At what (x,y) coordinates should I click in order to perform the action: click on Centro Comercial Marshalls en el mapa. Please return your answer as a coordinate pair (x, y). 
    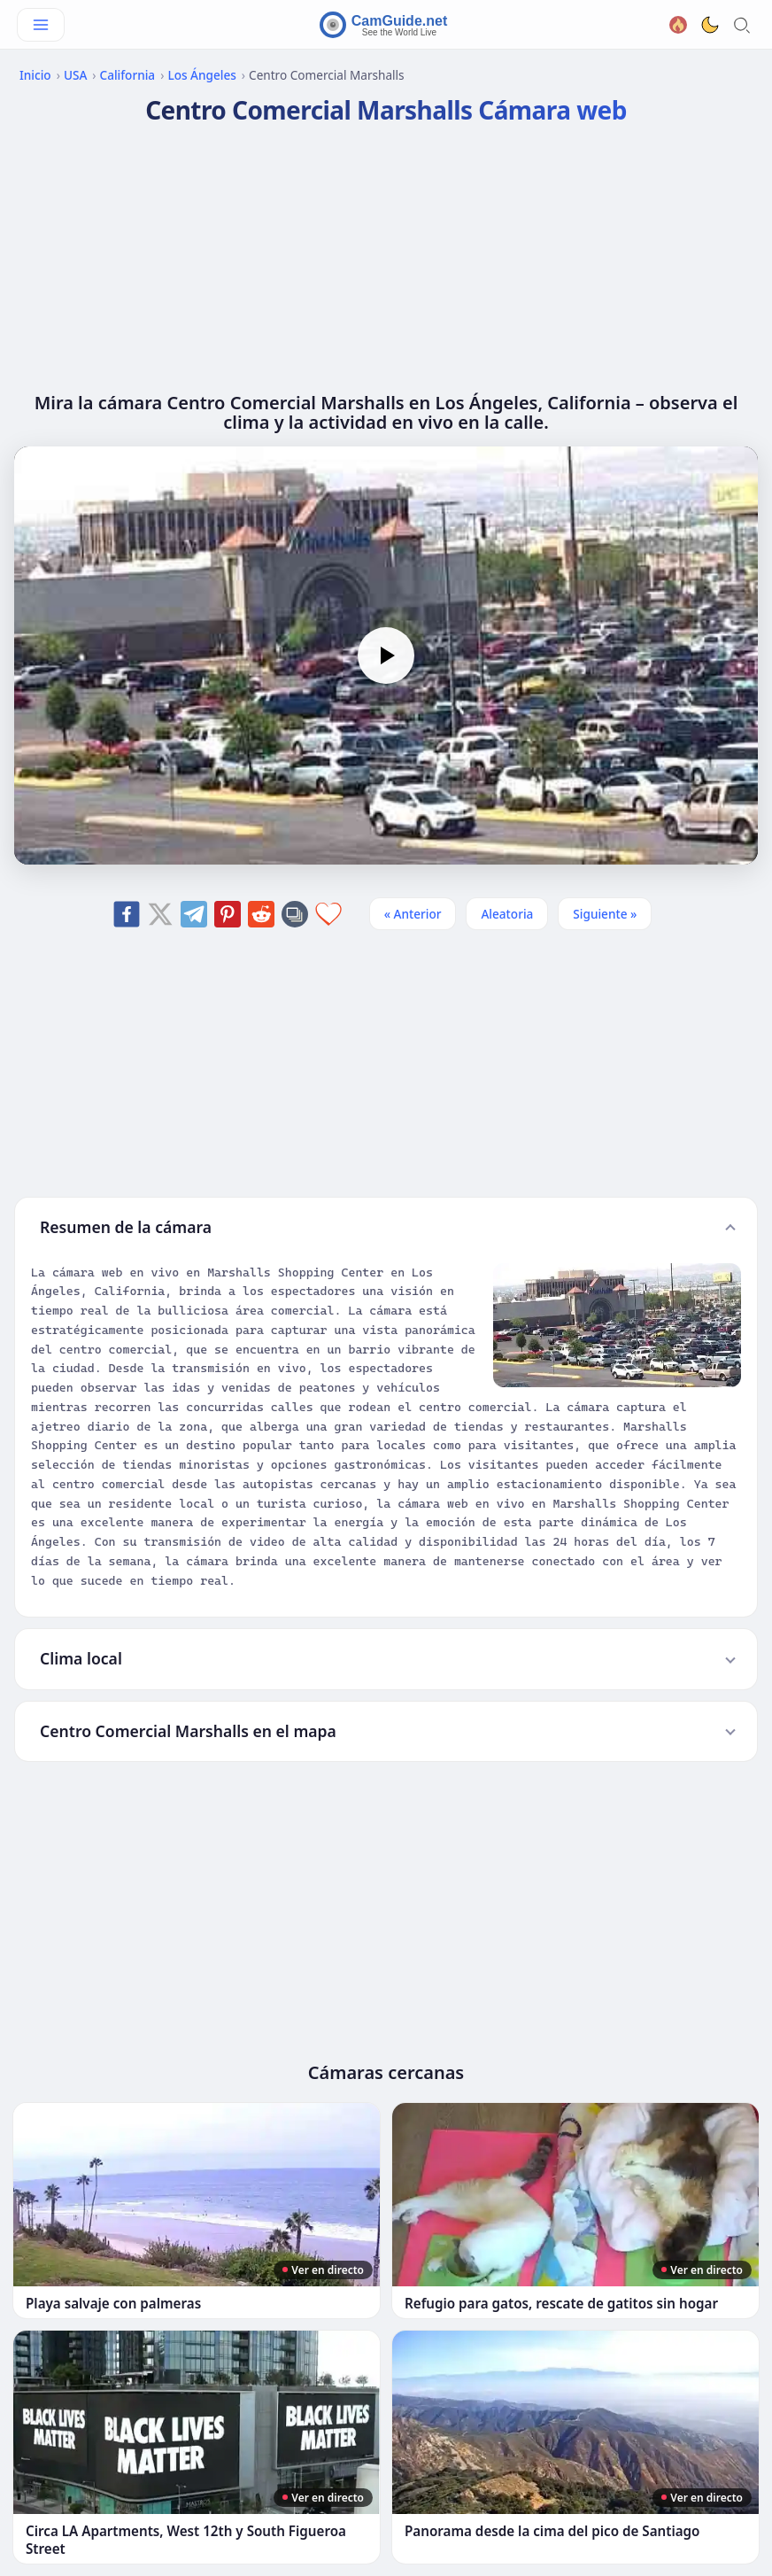
    Looking at the image, I should click on (188, 1731).